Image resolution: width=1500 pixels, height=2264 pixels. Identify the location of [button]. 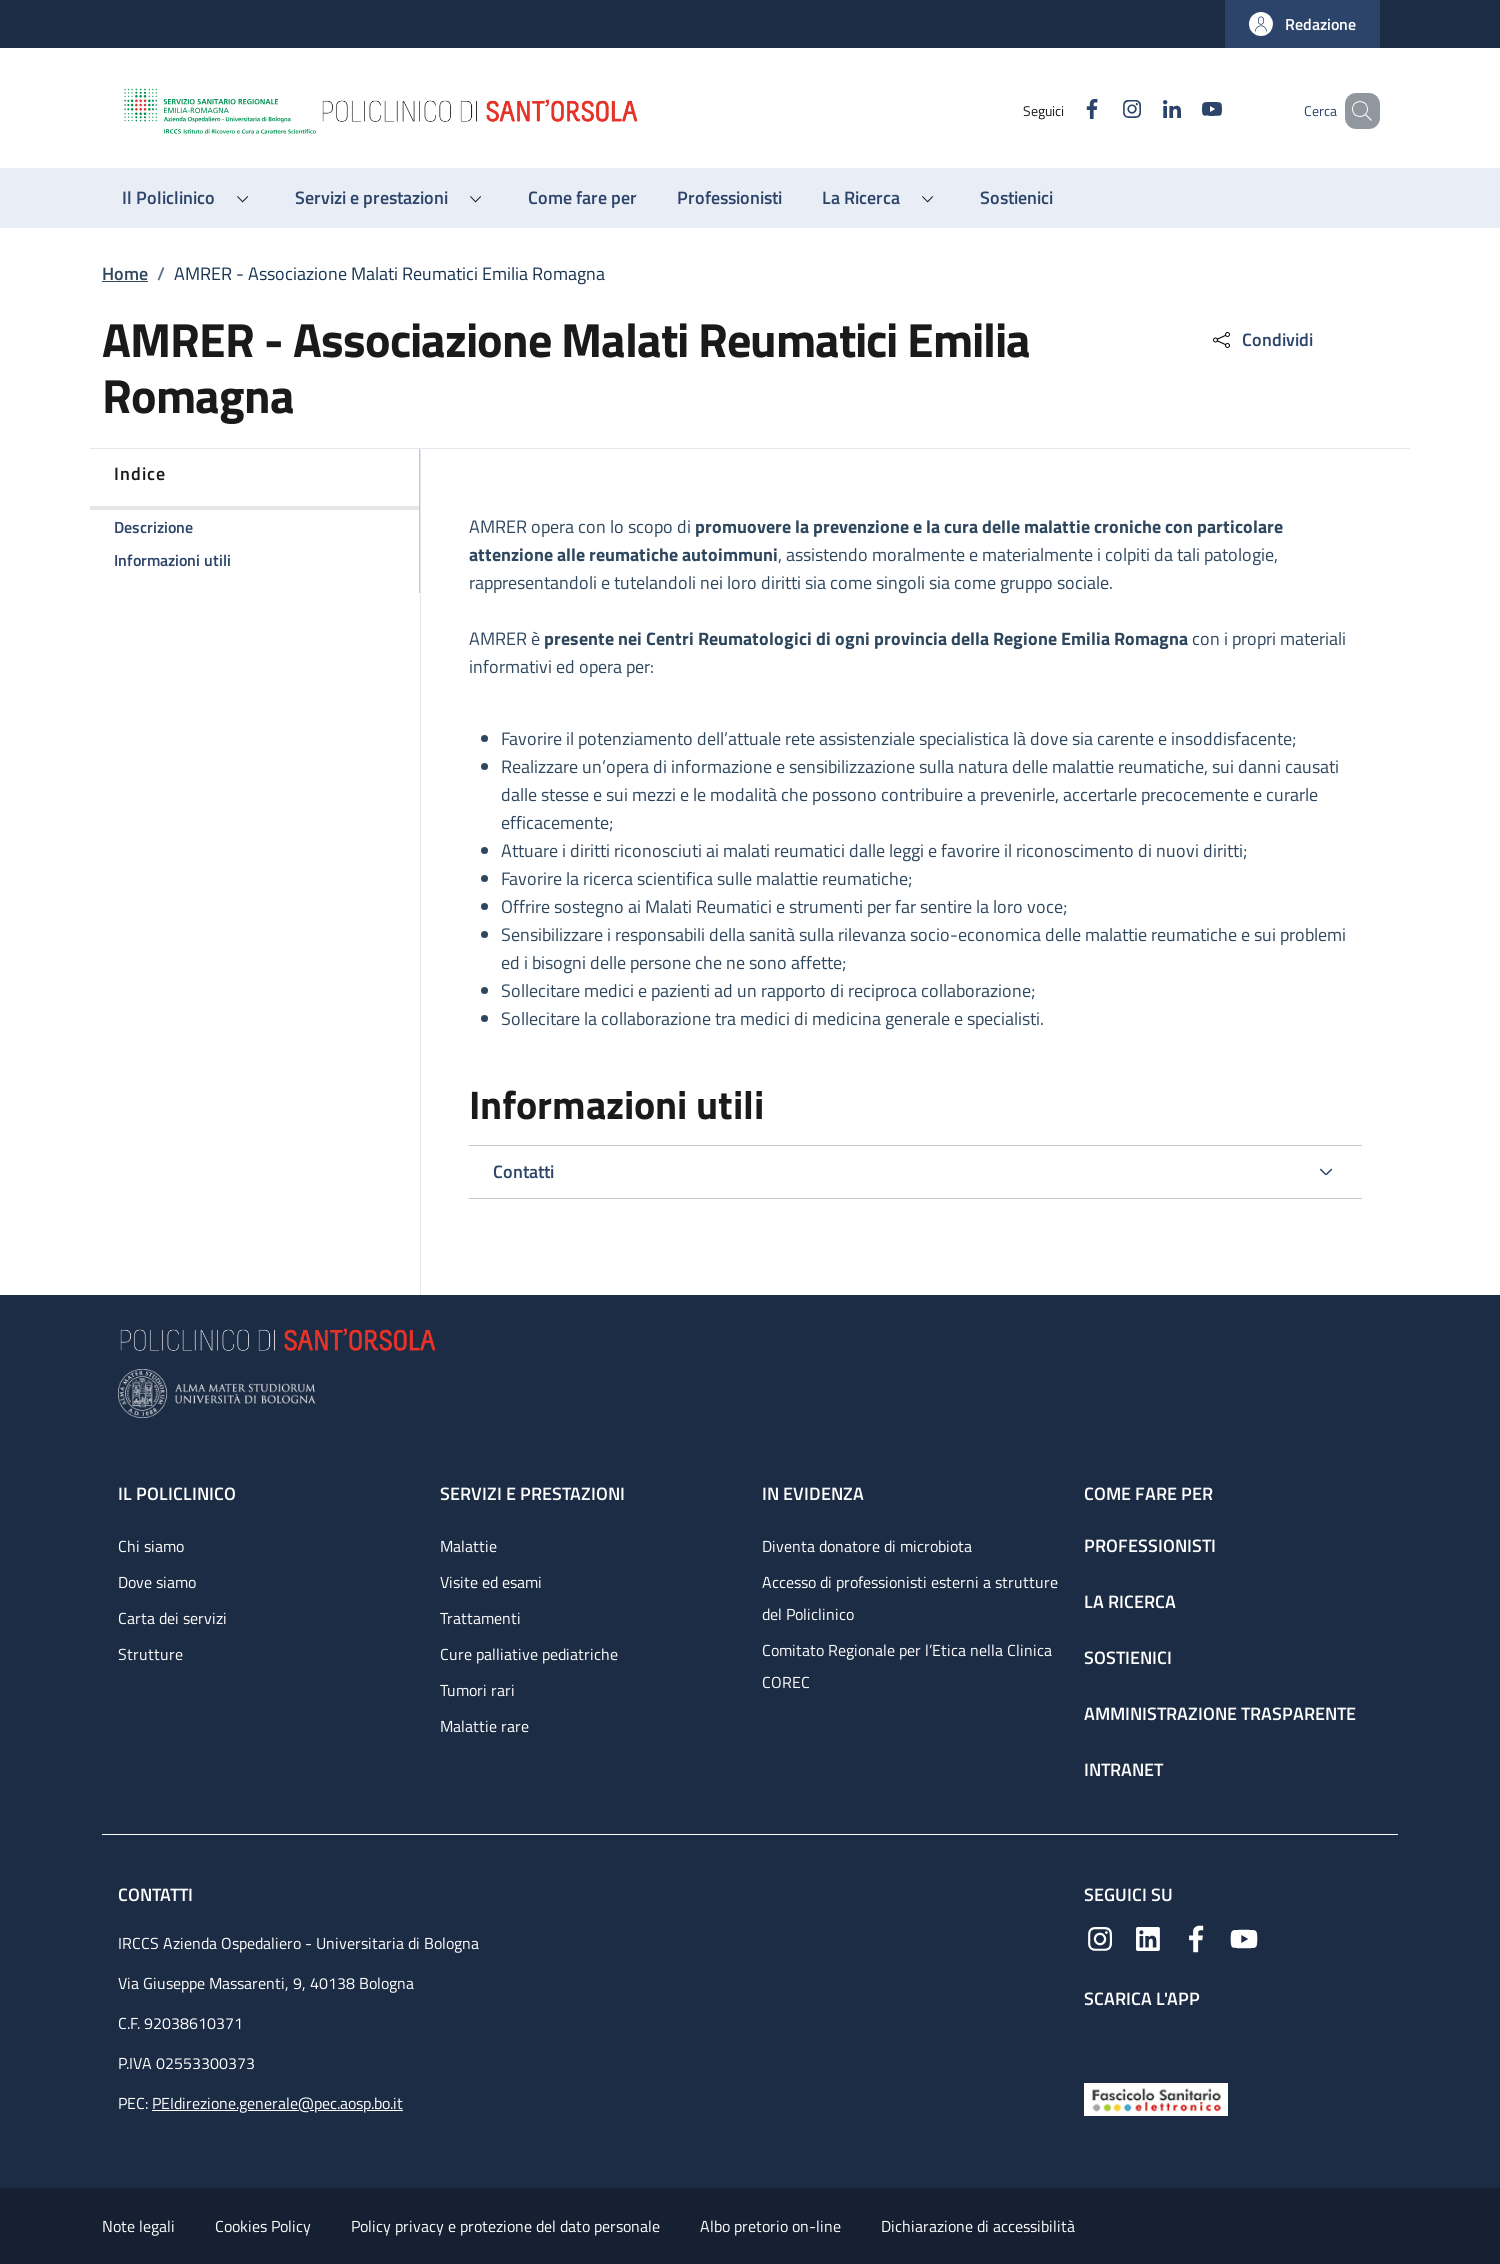
(1302, 24).